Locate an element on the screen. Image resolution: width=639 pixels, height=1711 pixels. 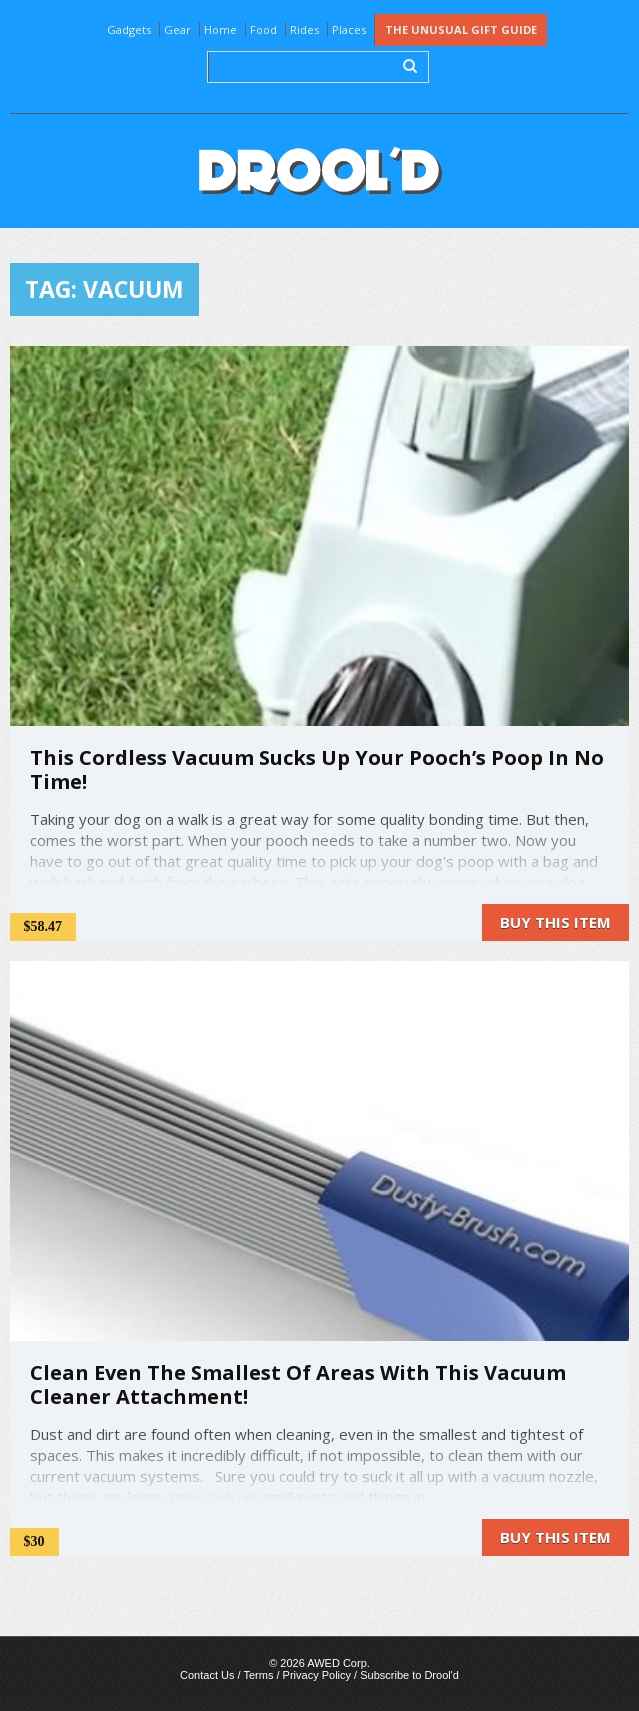
Subscribe to Drool'd is located at coordinates (409, 1675).